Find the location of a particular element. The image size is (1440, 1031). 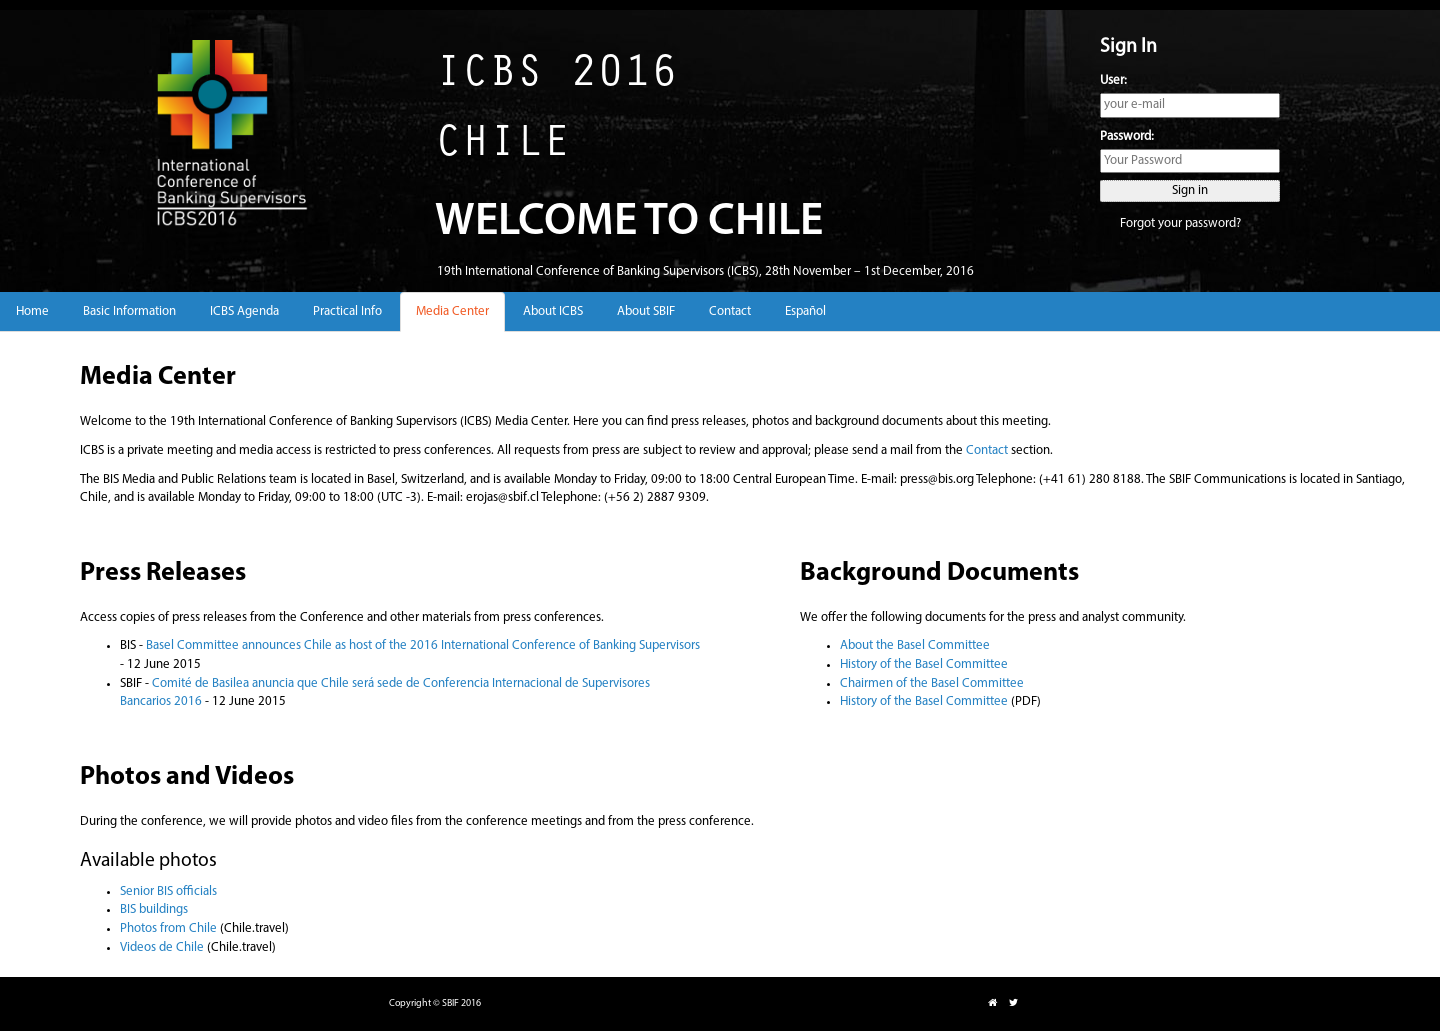

About SBIF is located at coordinates (646, 311).